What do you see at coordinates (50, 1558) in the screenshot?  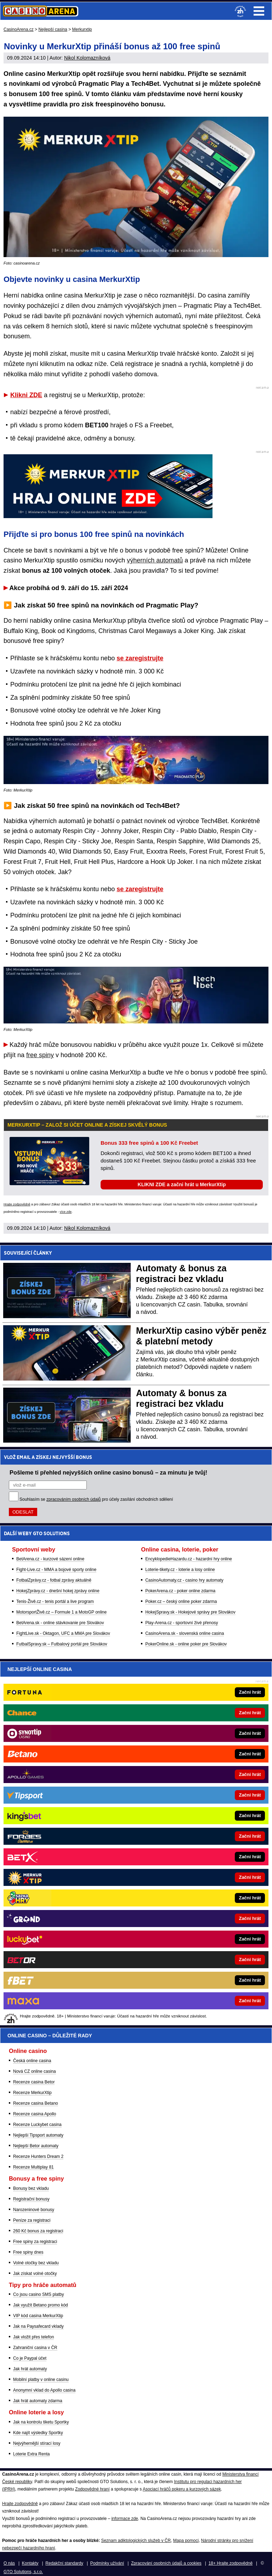 I see `BetArena.cz - kurzové sázení online` at bounding box center [50, 1558].